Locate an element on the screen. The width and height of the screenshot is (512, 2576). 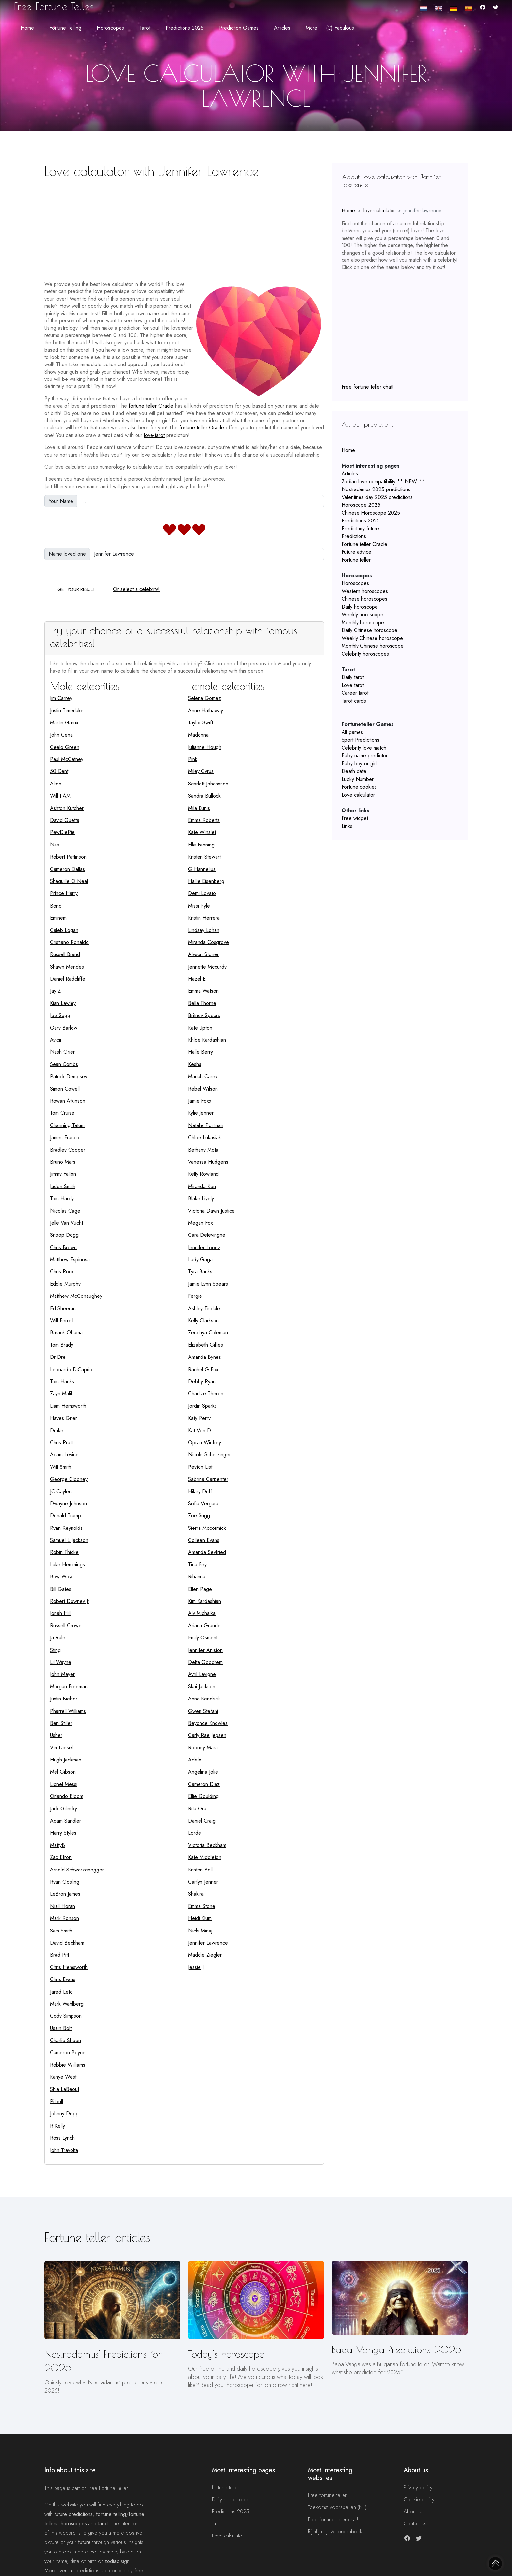
Matthew Espinosa is located at coordinates (70, 1259).